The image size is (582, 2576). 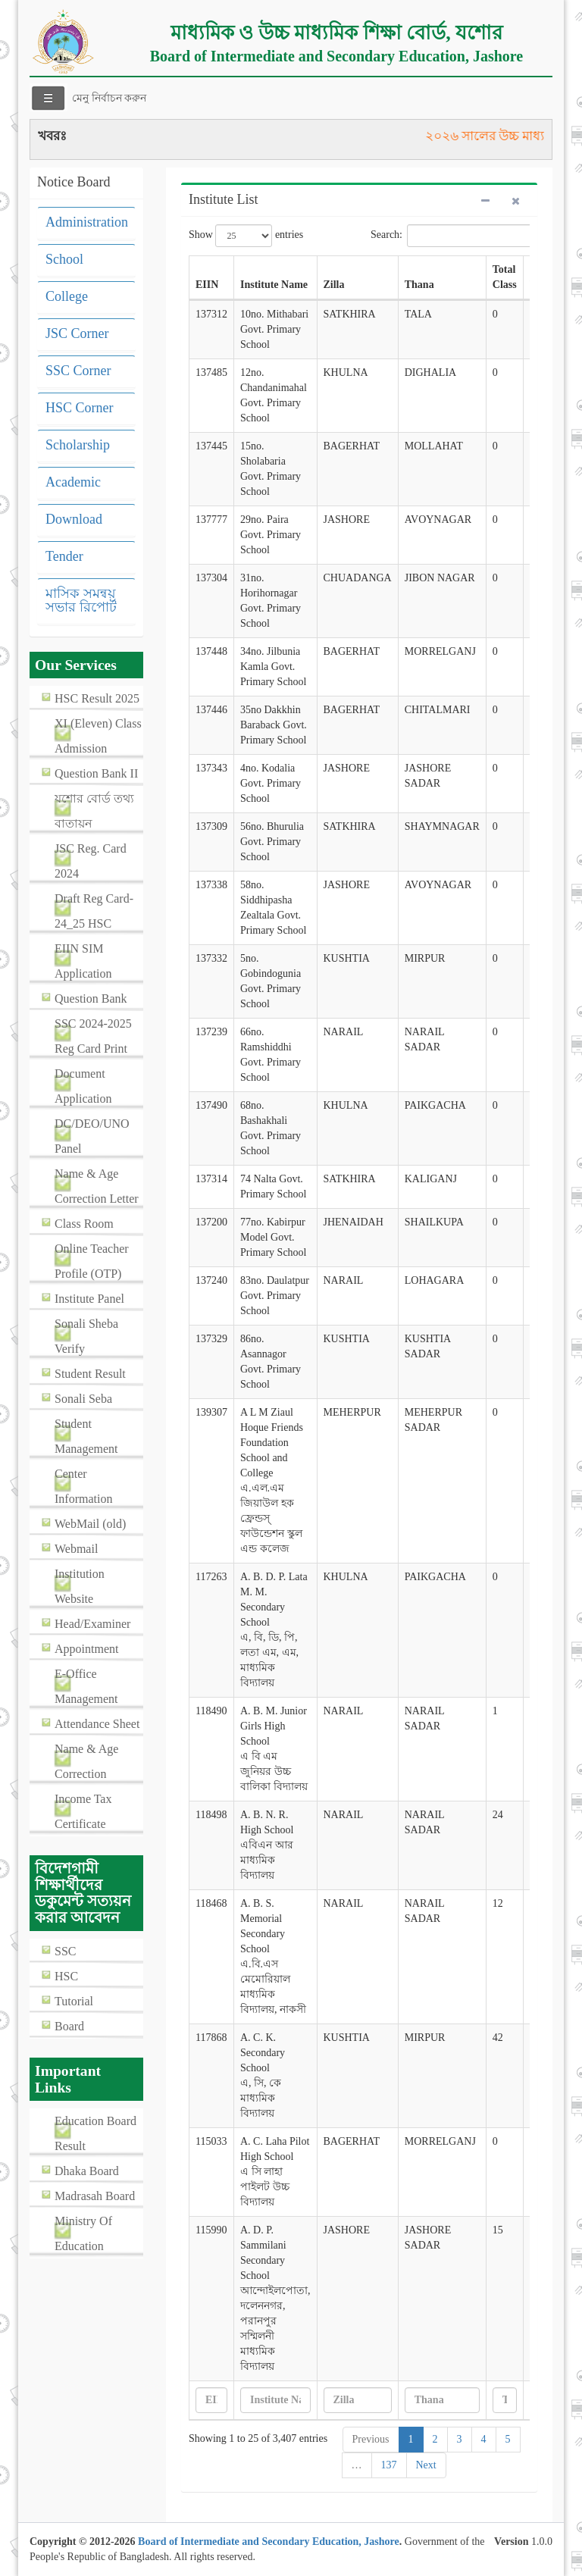 What do you see at coordinates (86, 1761) in the screenshot?
I see `Name & Age Correction` at bounding box center [86, 1761].